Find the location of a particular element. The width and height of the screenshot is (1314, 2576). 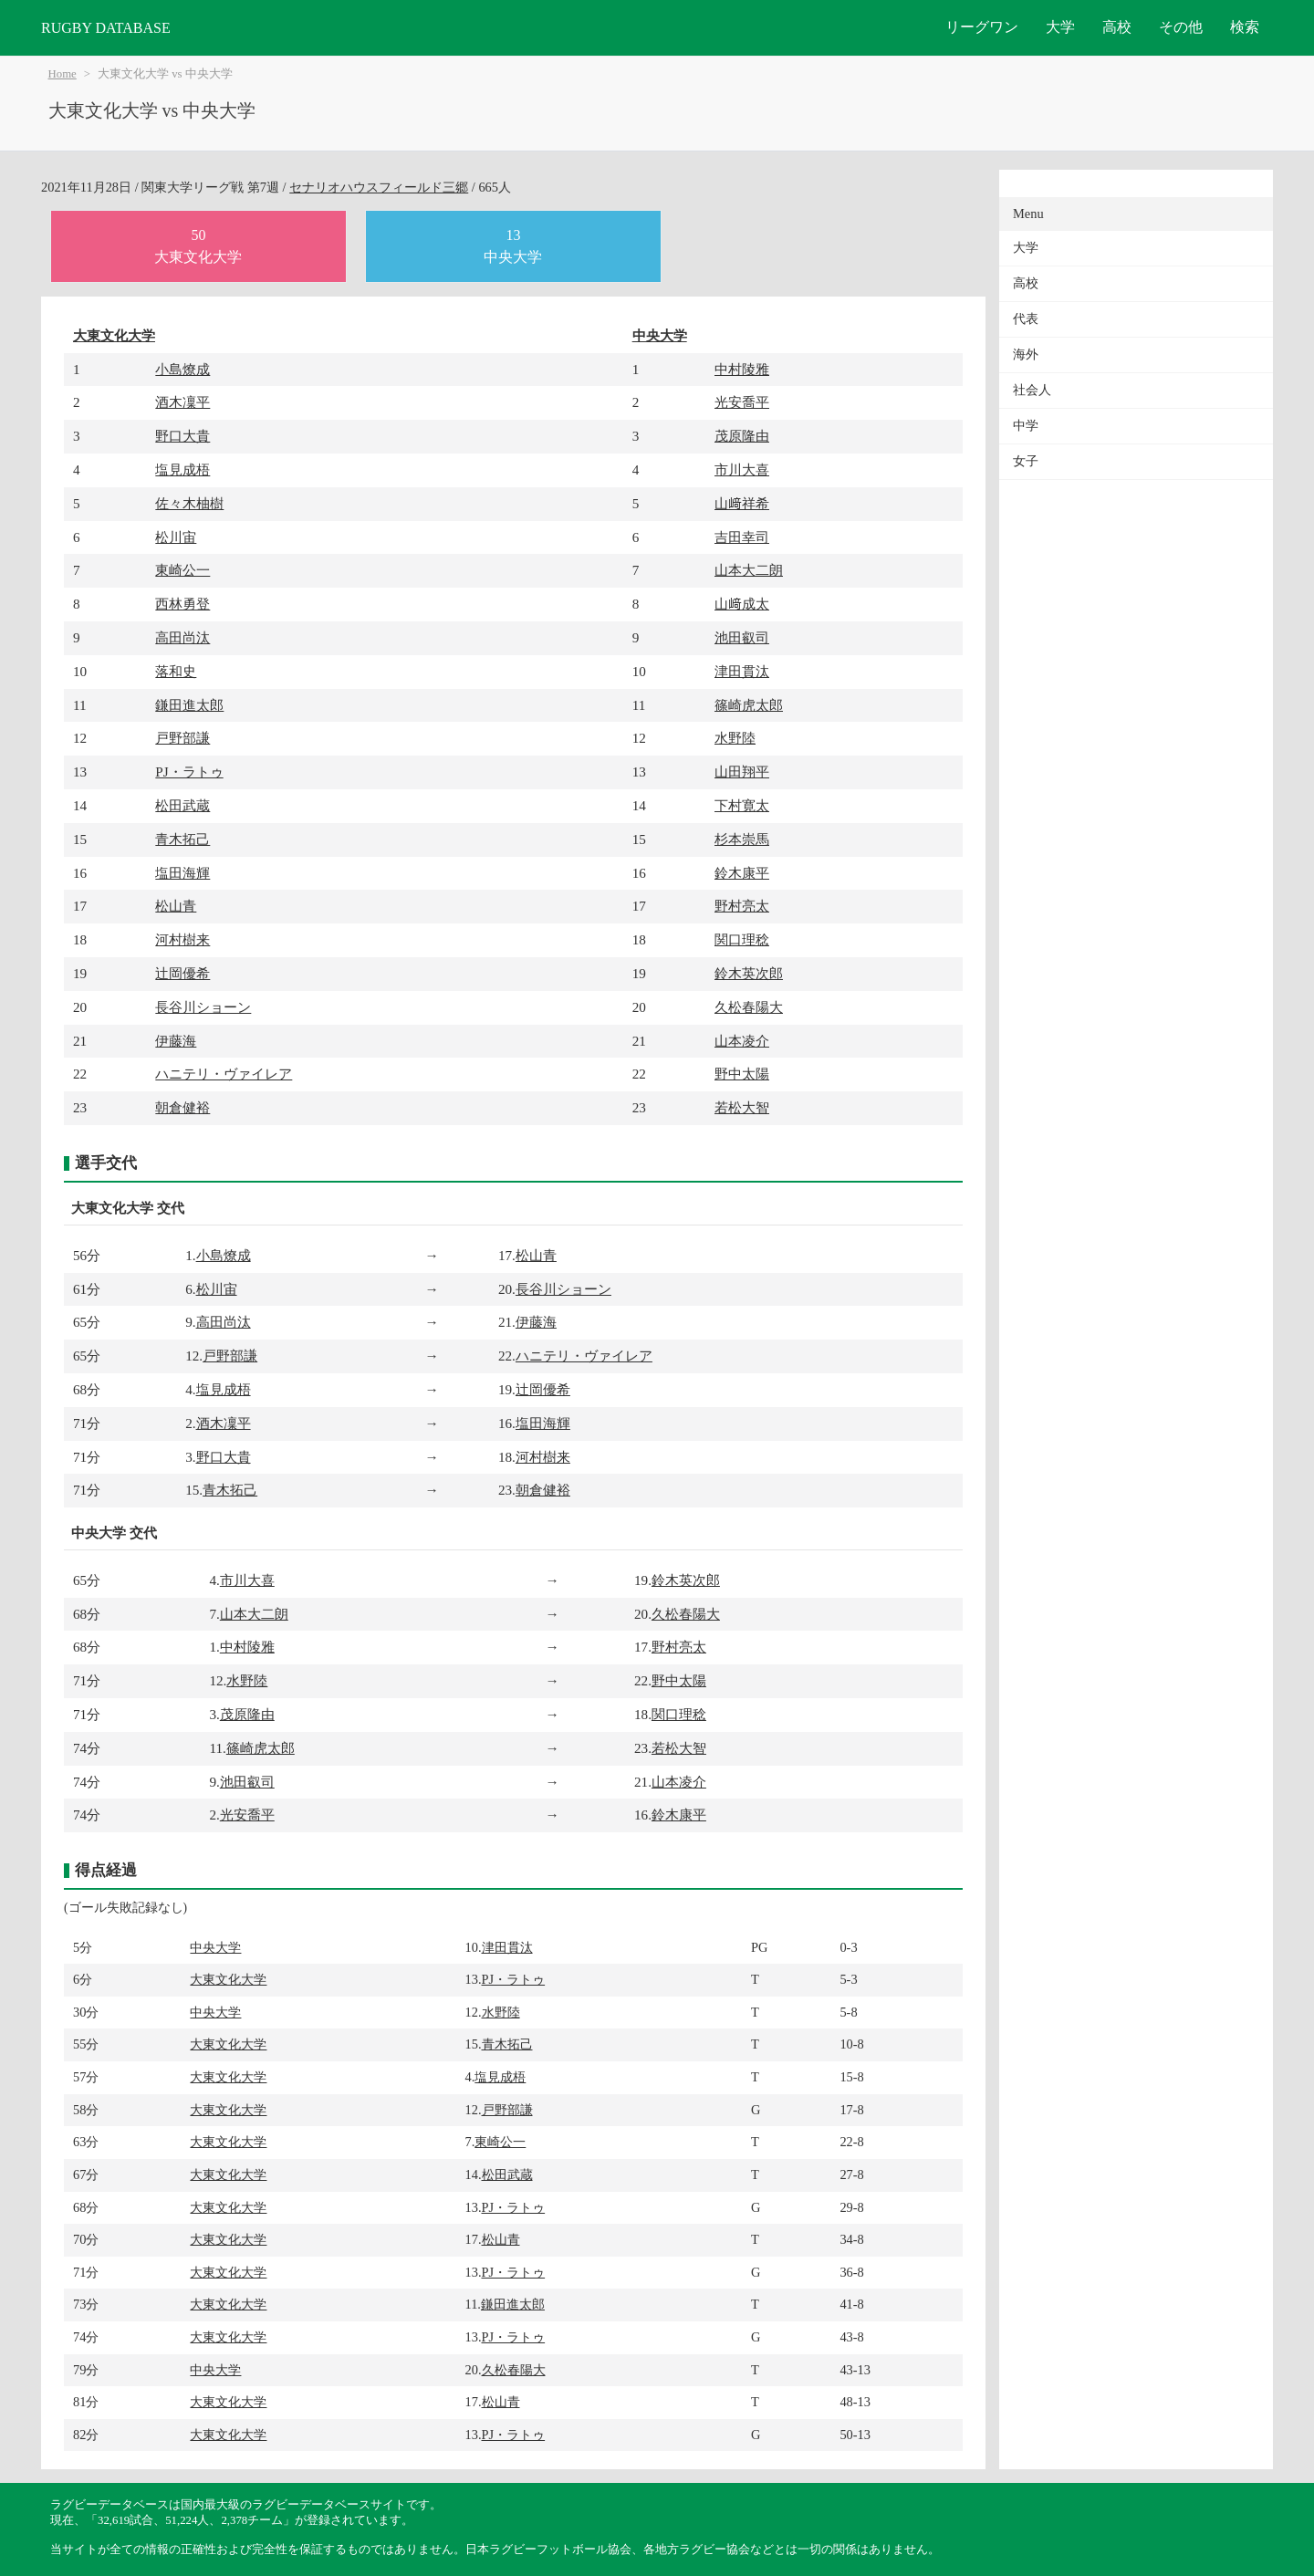

市川大喜 is located at coordinates (741, 469).